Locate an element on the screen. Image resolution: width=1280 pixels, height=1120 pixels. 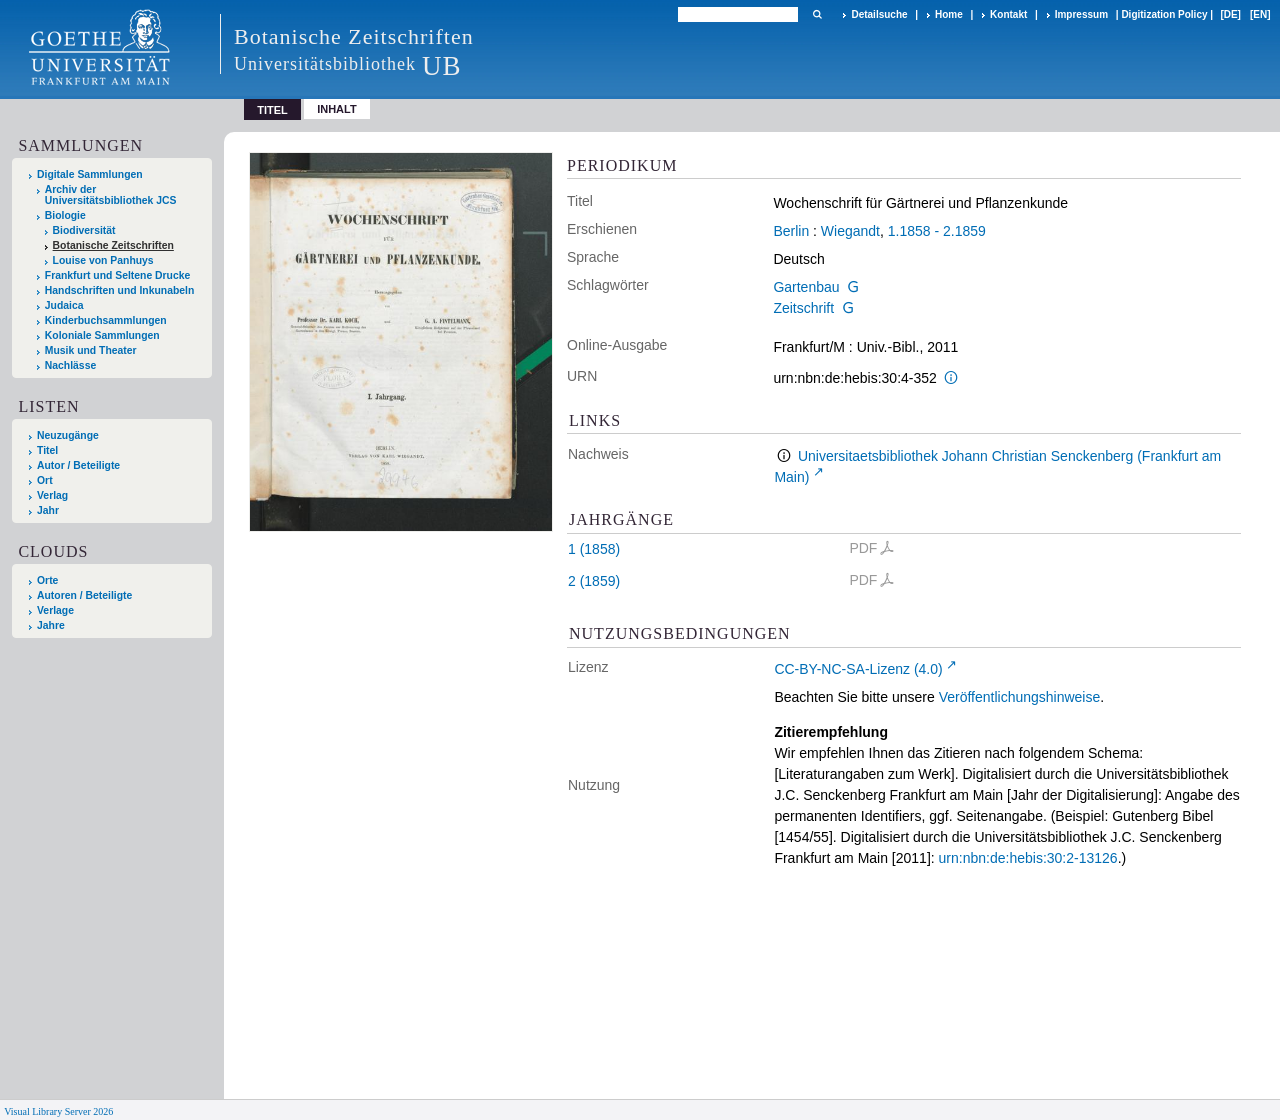
Berlin is located at coordinates (791, 231).